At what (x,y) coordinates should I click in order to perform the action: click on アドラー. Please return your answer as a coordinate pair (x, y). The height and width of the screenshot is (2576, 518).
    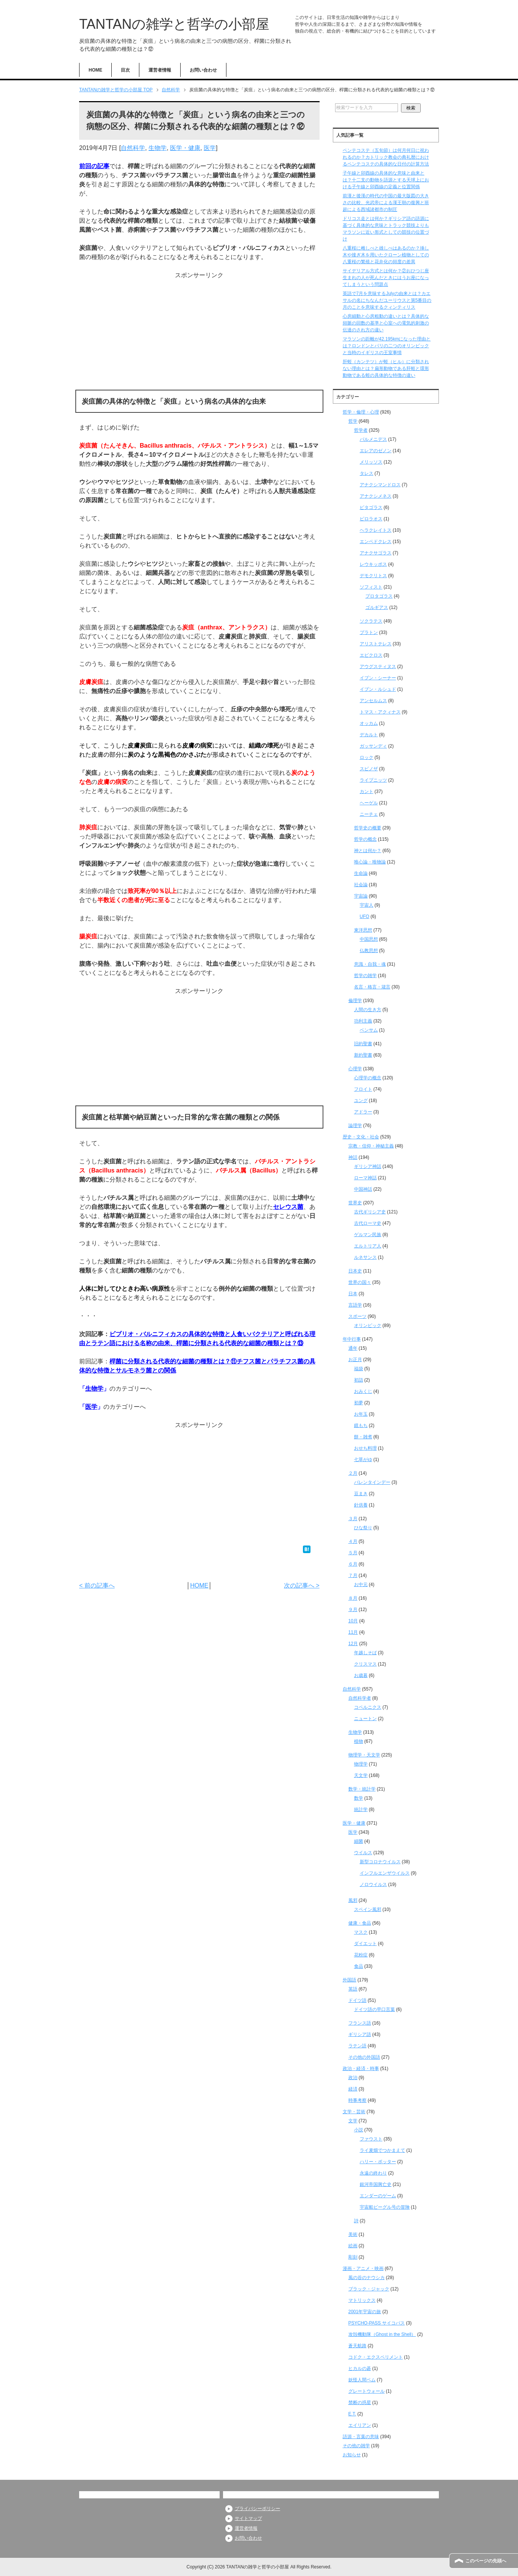
    Looking at the image, I should click on (363, 1112).